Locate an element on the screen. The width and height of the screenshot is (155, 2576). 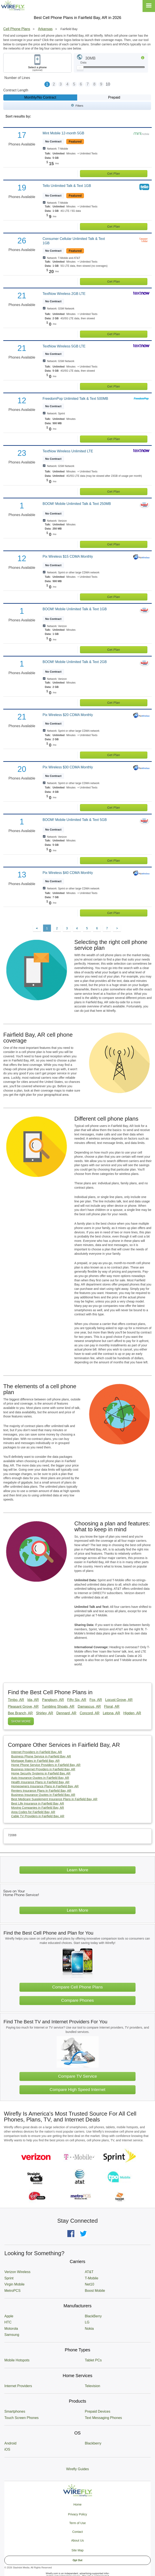
Samsung is located at coordinates (11, 2335).